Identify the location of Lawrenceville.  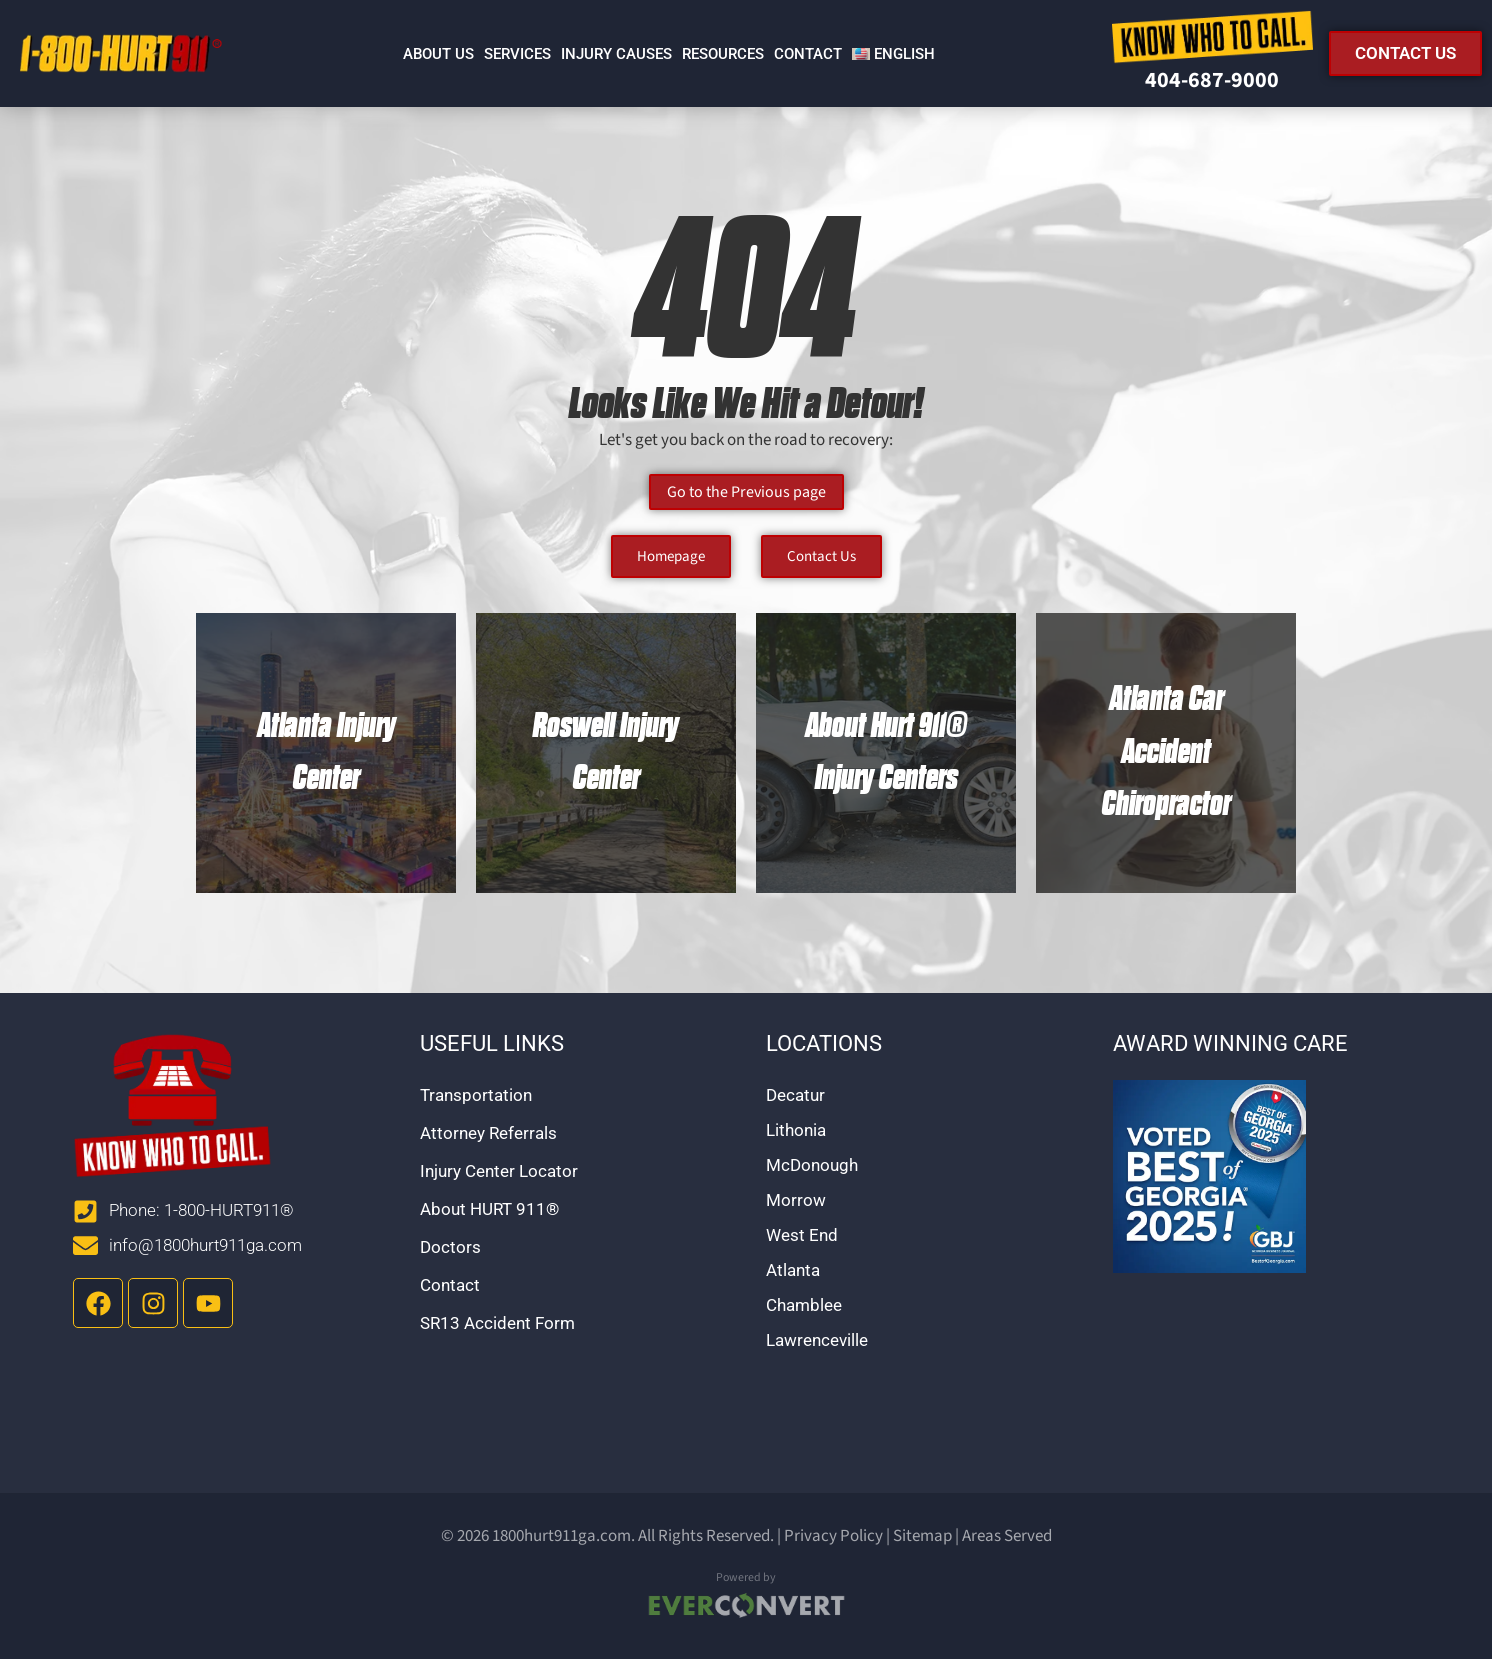
(817, 1340).